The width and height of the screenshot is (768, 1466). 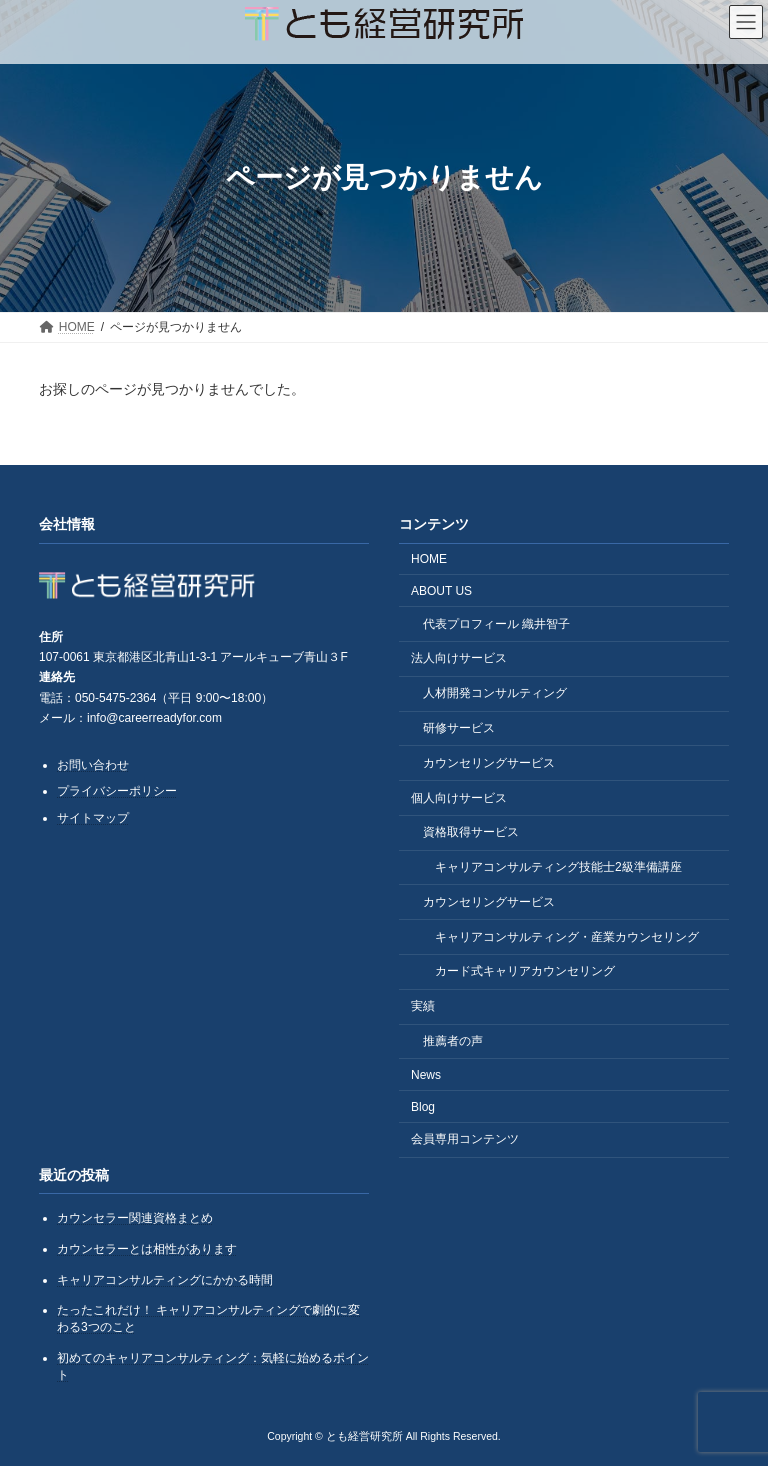 I want to click on 推薦者の声, so click(x=453, y=1041).